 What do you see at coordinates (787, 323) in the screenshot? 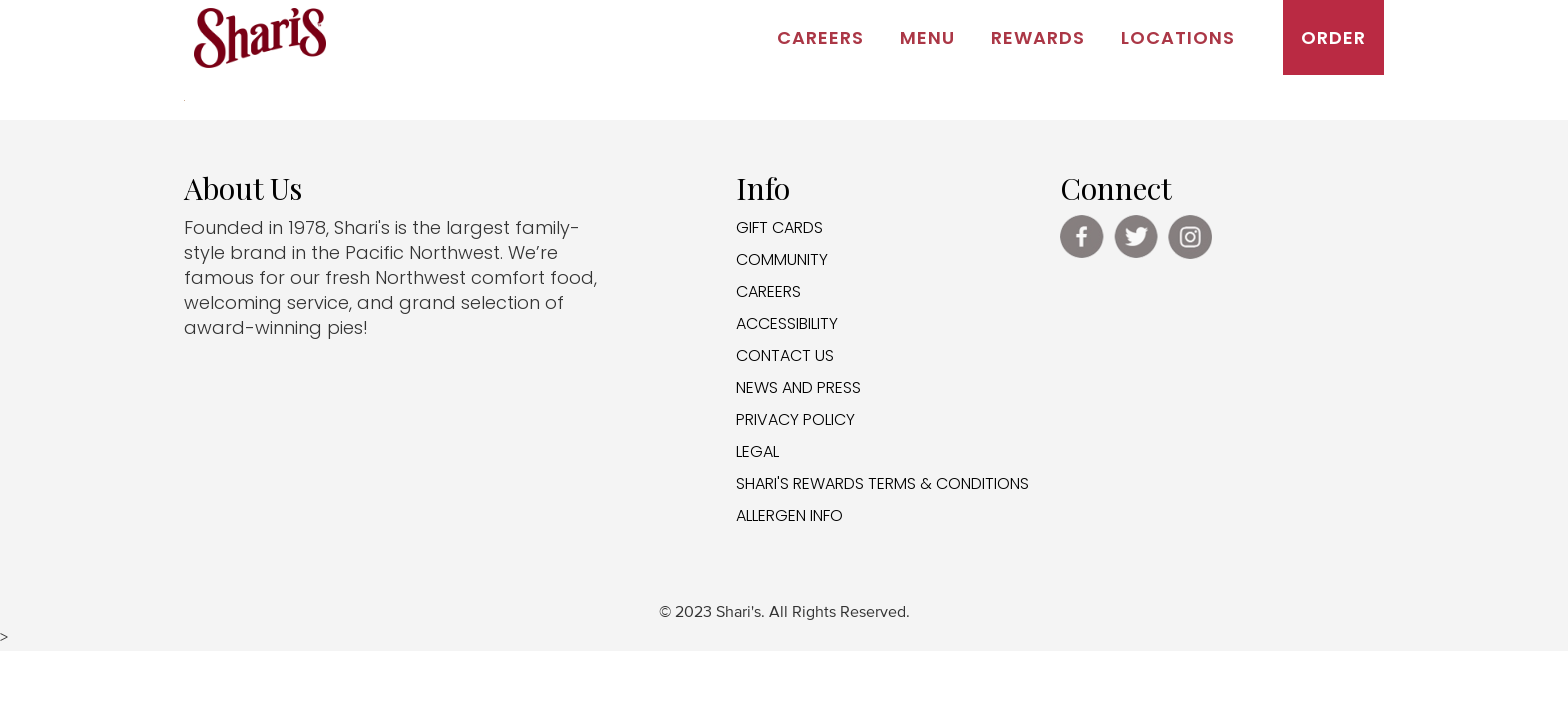
I see `ACCESSIBILITY` at bounding box center [787, 323].